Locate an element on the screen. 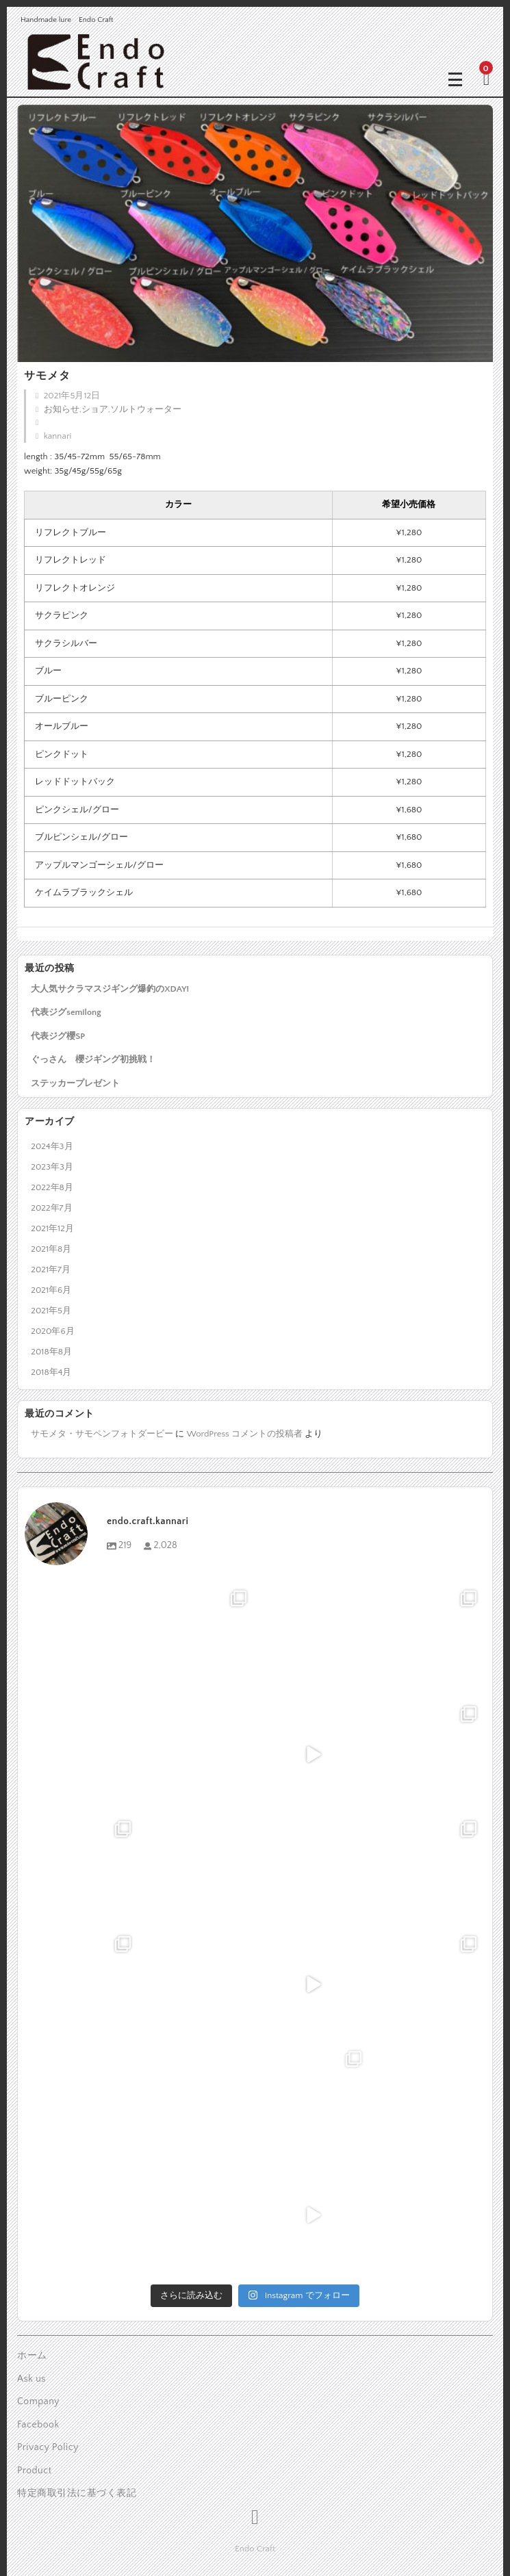  2018年8月 is located at coordinates (51, 1351).